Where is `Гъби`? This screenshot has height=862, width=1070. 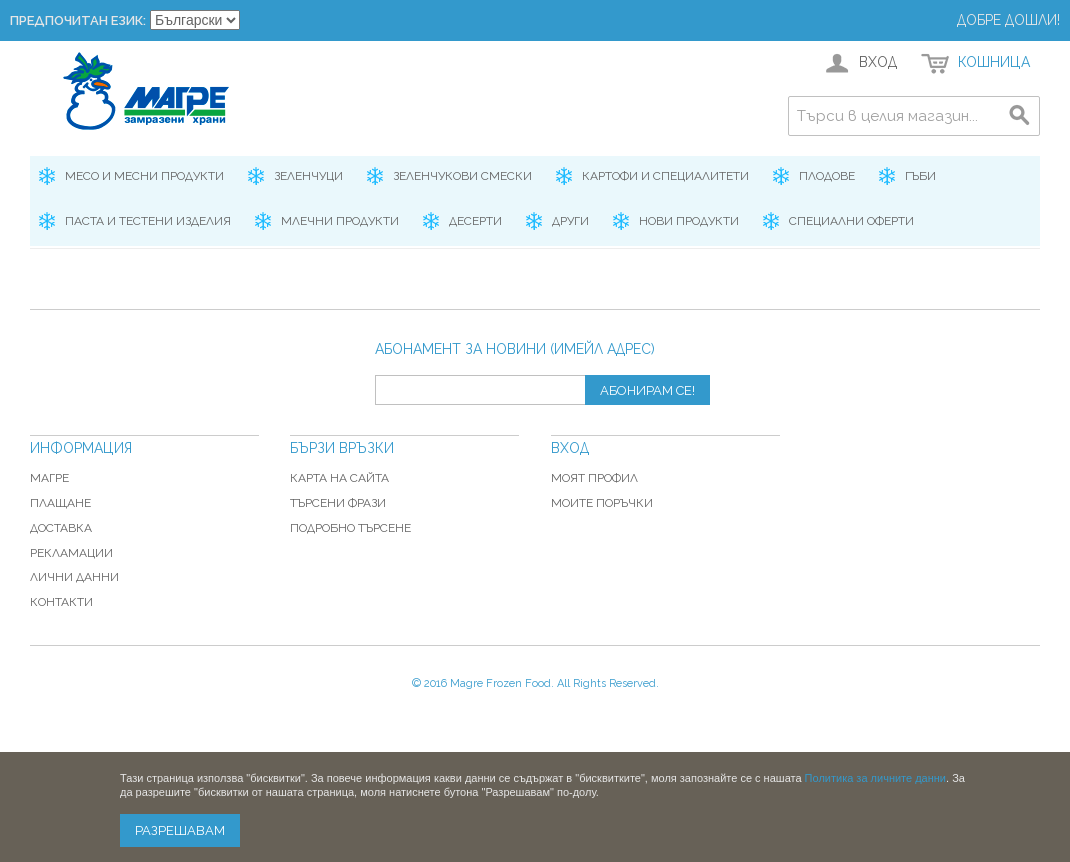
Гъби is located at coordinates (920, 176).